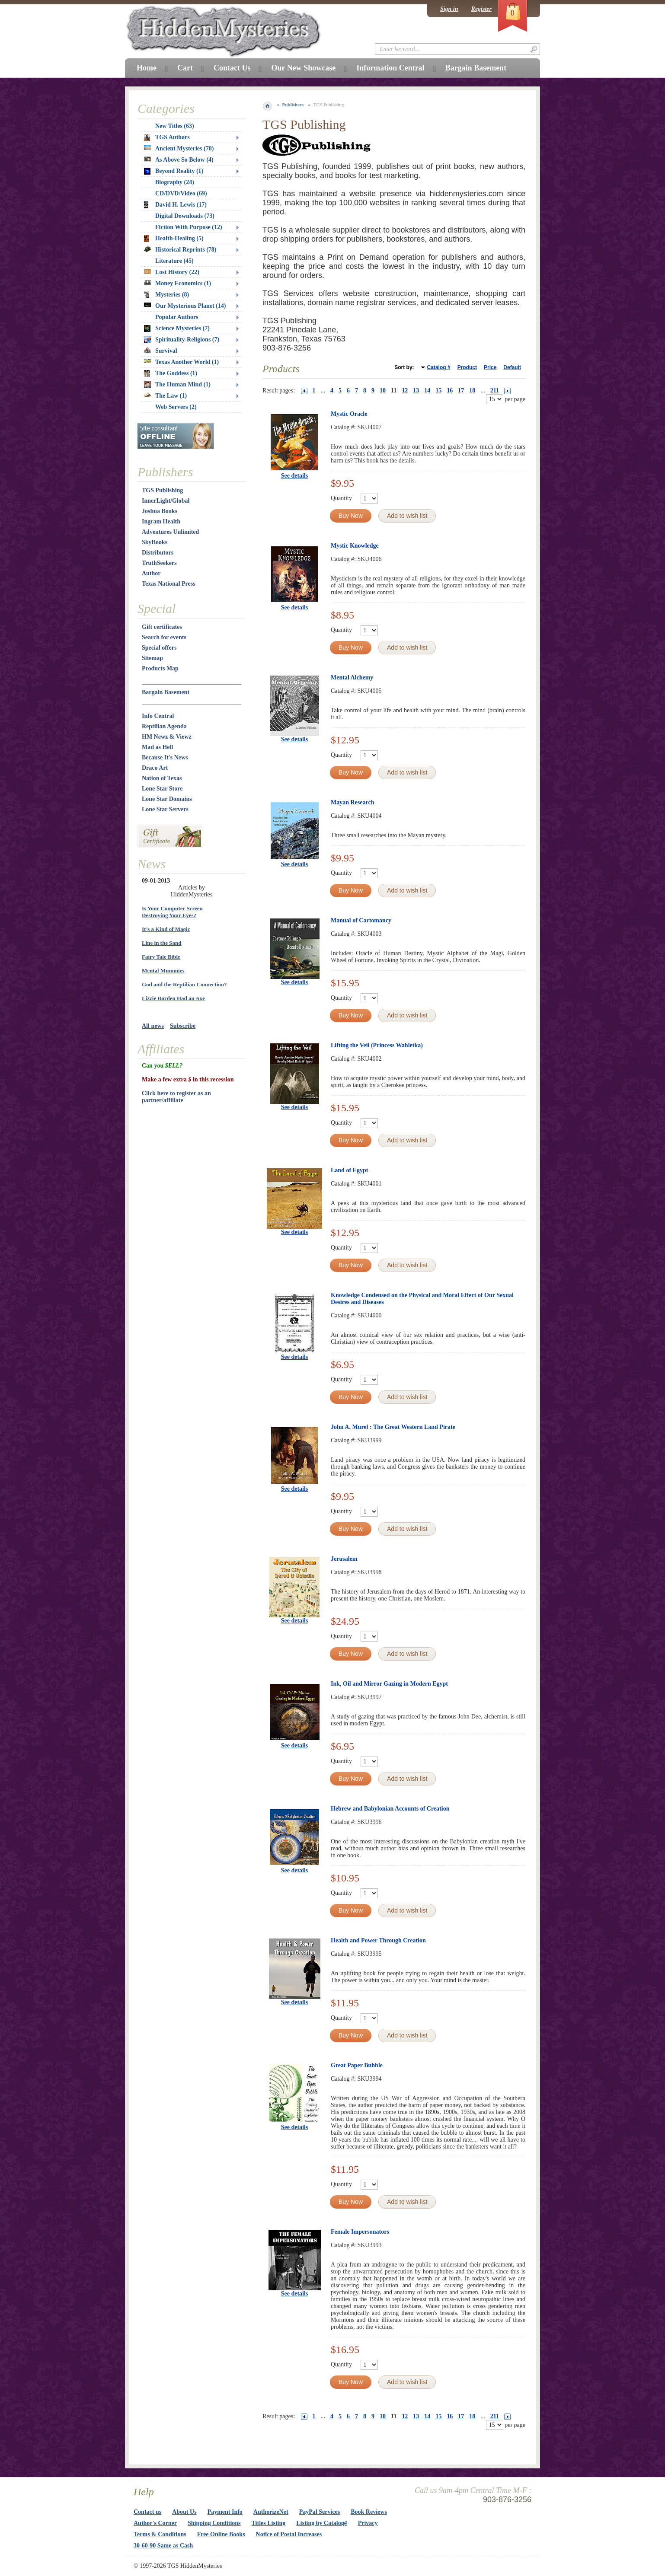 This screenshot has height=2576, width=665. I want to click on PayPal Services, so click(319, 2512).